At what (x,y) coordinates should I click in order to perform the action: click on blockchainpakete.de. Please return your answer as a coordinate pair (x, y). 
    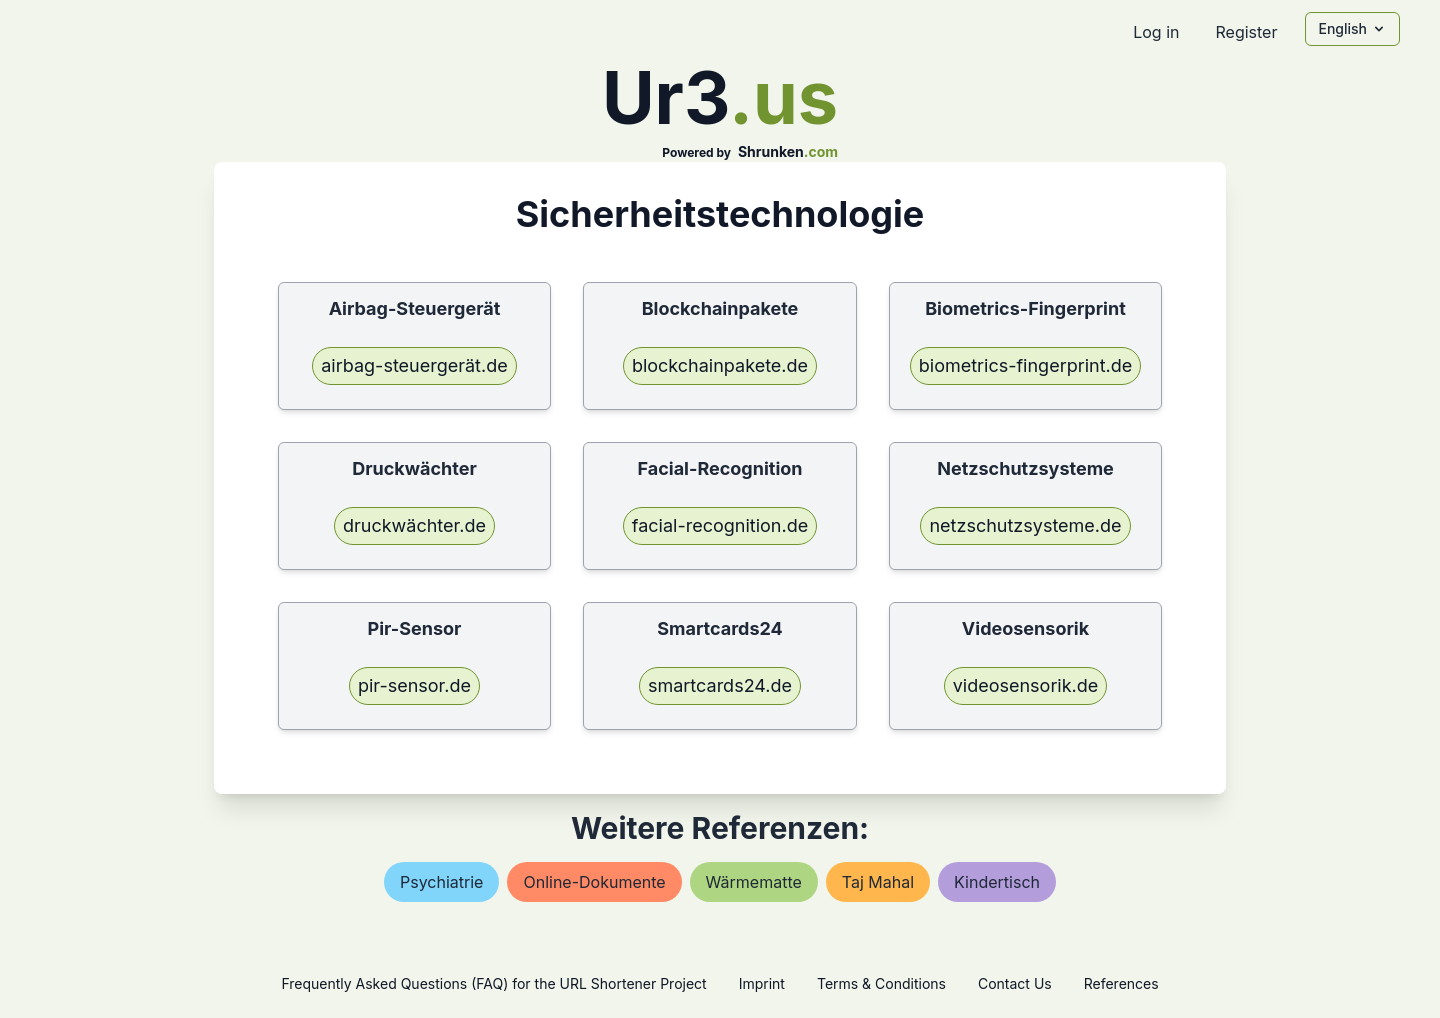
    Looking at the image, I should click on (720, 365).